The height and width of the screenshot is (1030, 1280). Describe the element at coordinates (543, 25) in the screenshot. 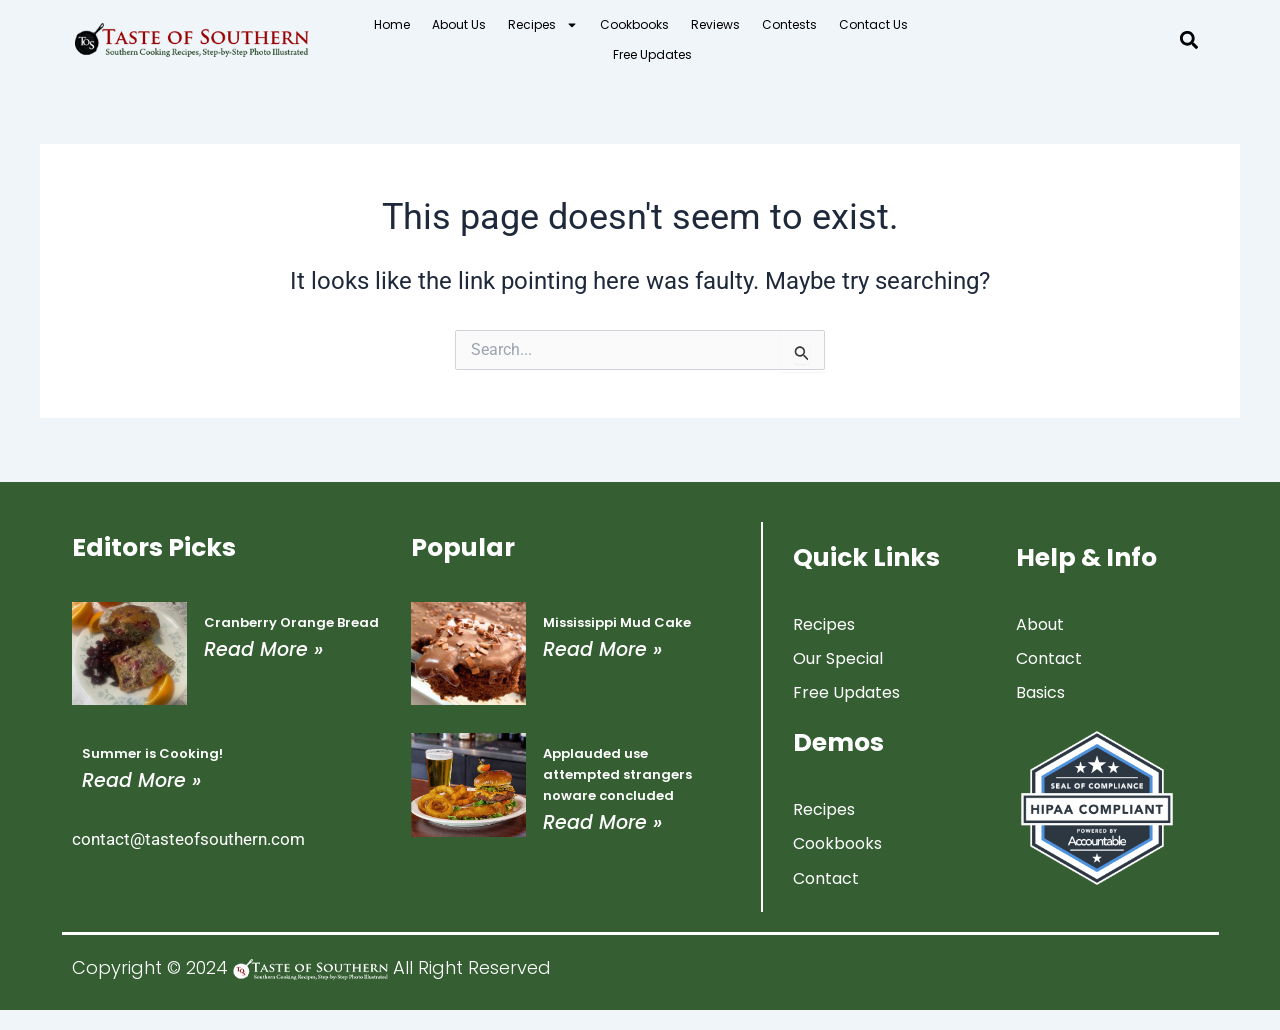

I see `Recipes` at that location.